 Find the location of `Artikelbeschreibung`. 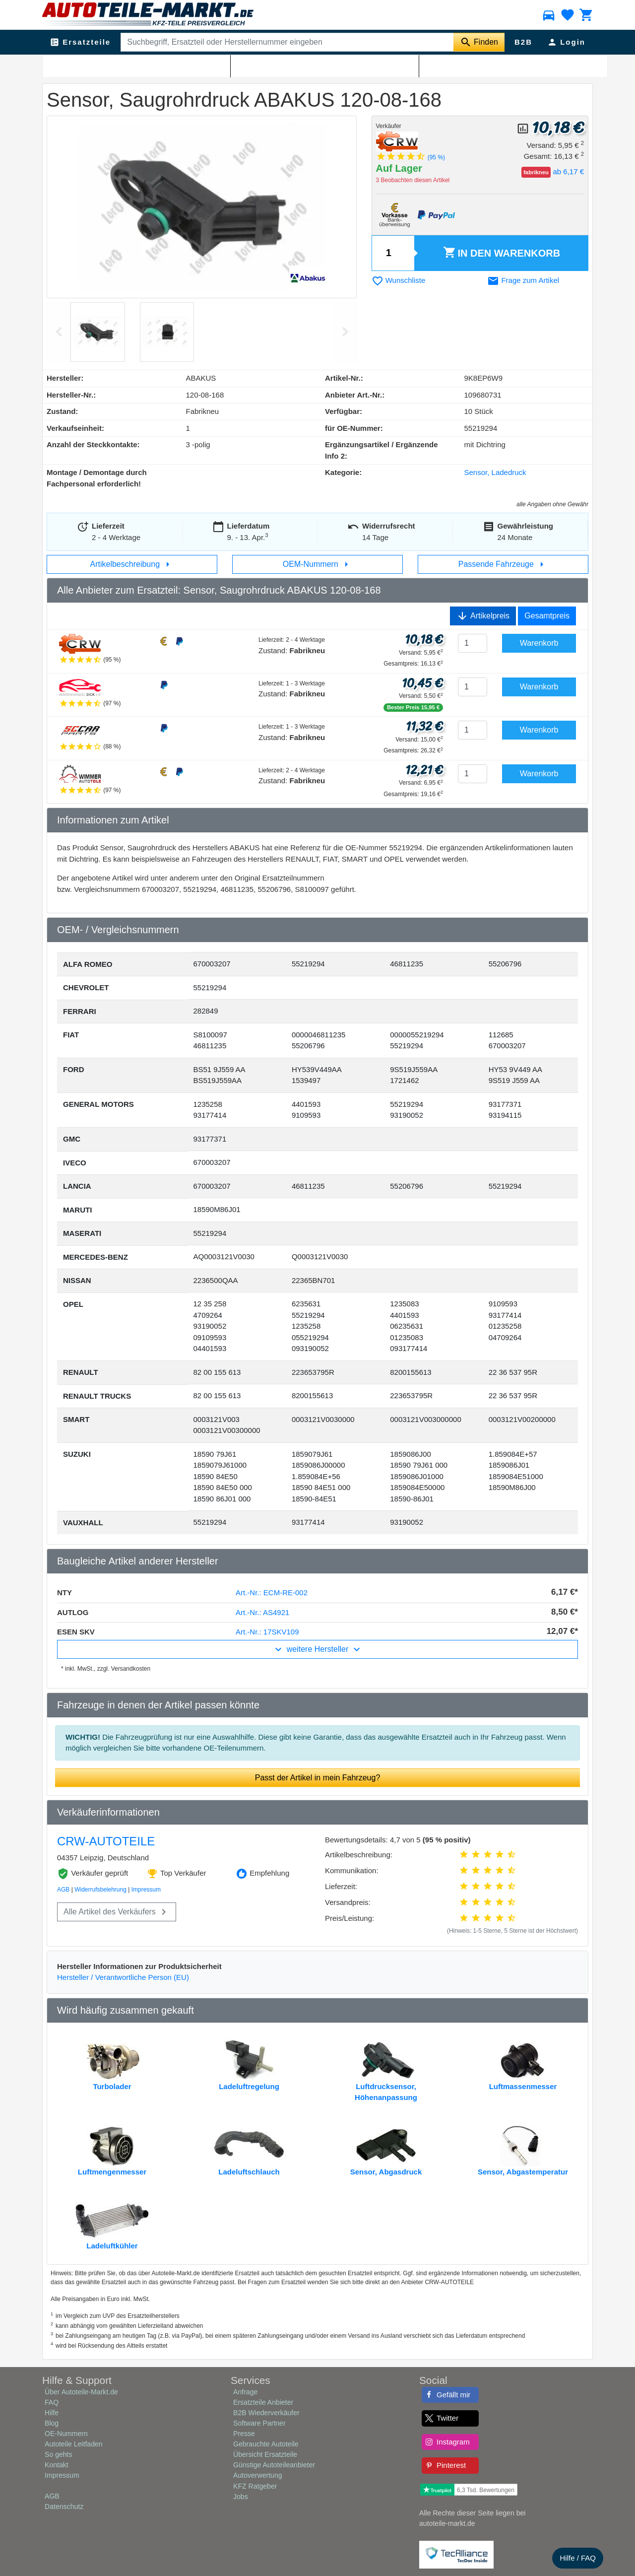

Artikelbeschreibung is located at coordinates (132, 564).